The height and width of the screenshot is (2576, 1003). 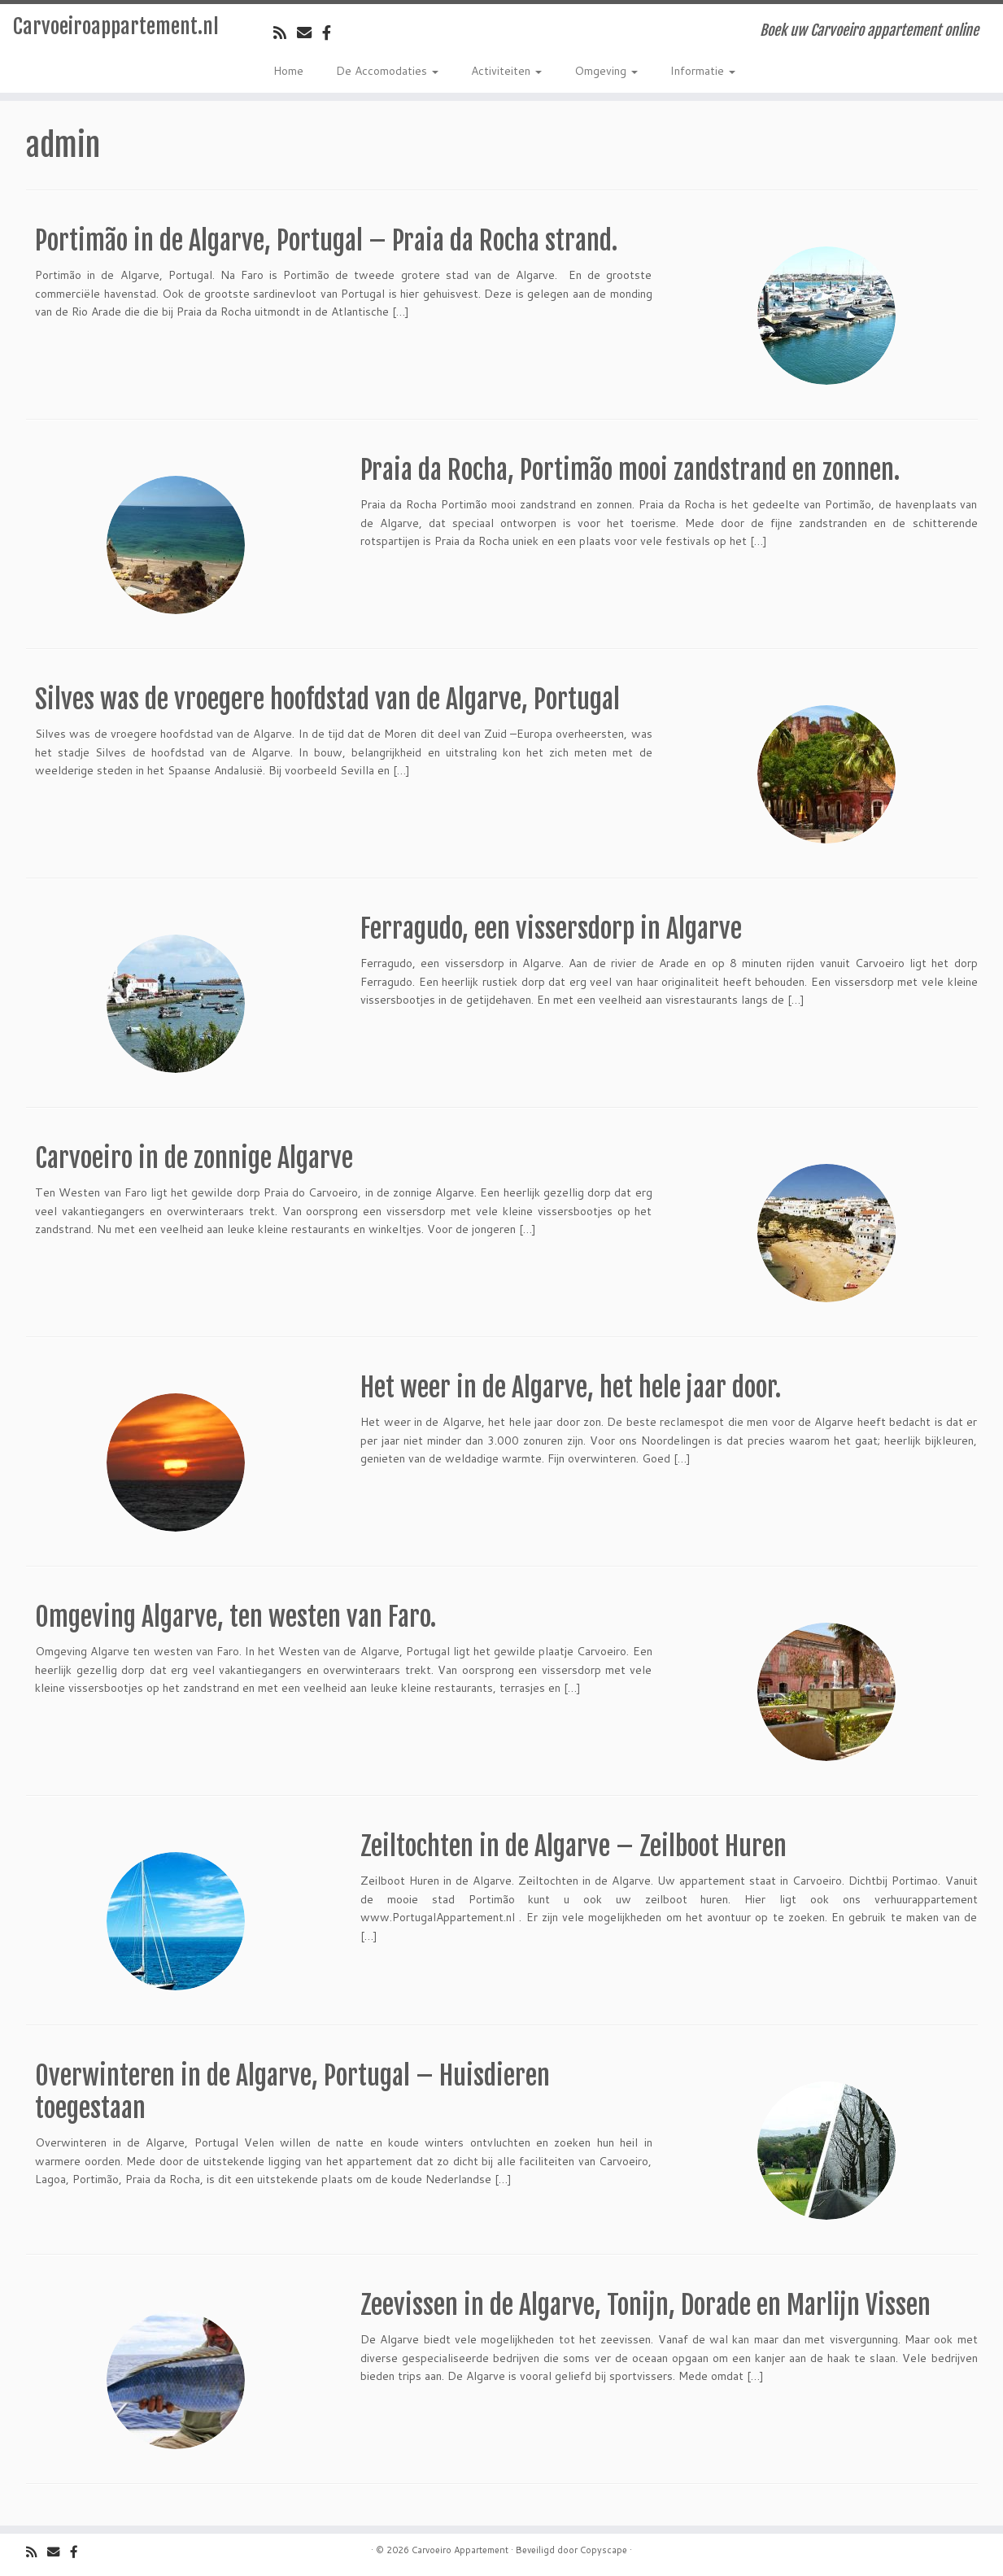 What do you see at coordinates (288, 71) in the screenshot?
I see `Home` at bounding box center [288, 71].